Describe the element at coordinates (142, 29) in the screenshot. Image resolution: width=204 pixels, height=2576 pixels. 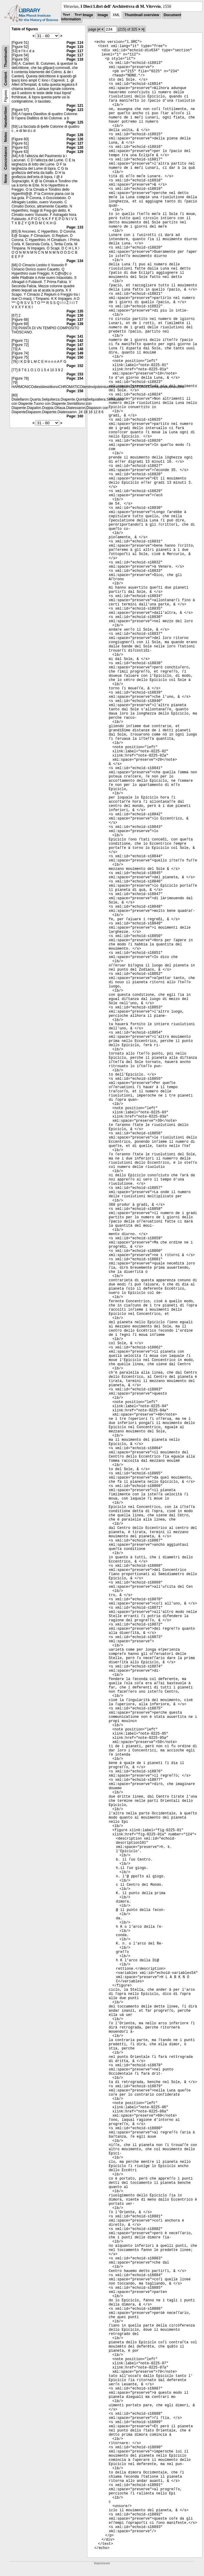
I see `>|` at that location.